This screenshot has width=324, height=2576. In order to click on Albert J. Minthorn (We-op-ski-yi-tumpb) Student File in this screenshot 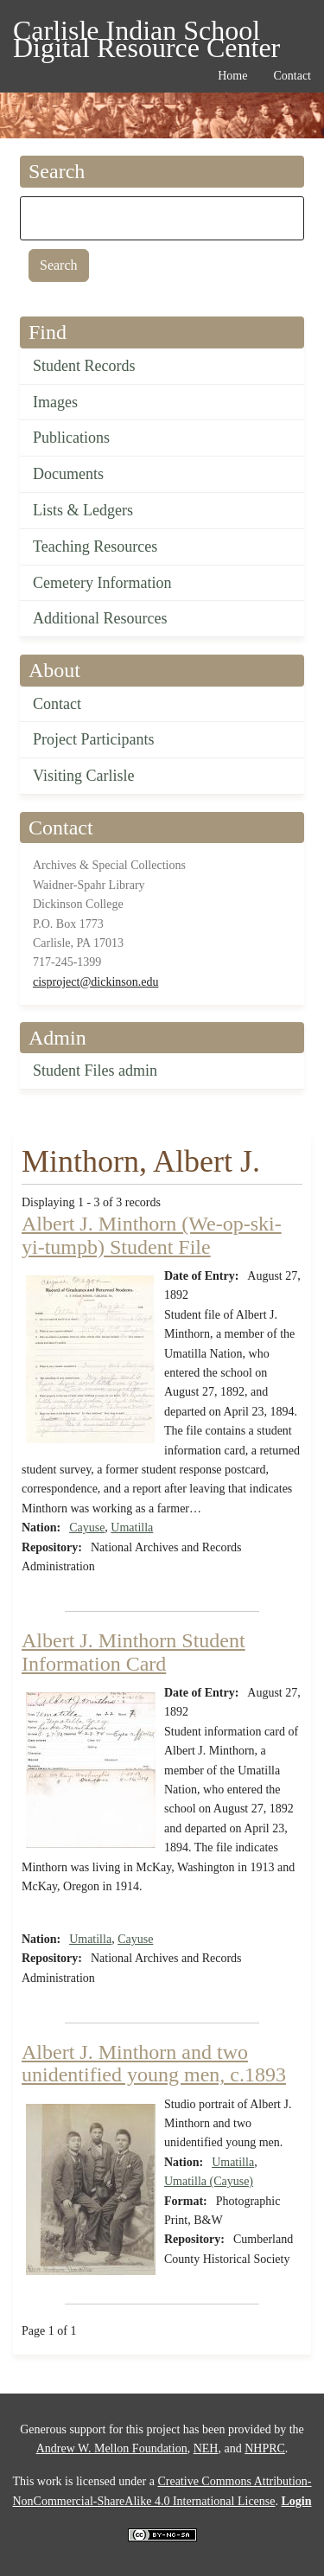, I will do `click(152, 1234)`.